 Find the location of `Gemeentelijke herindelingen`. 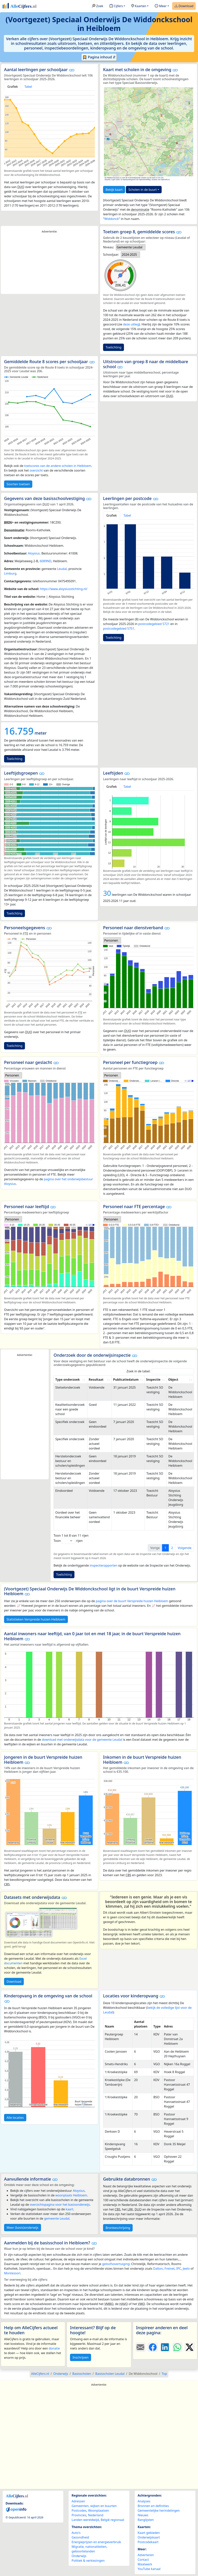

Gemeentelijke herindelingen is located at coordinates (159, 2510).